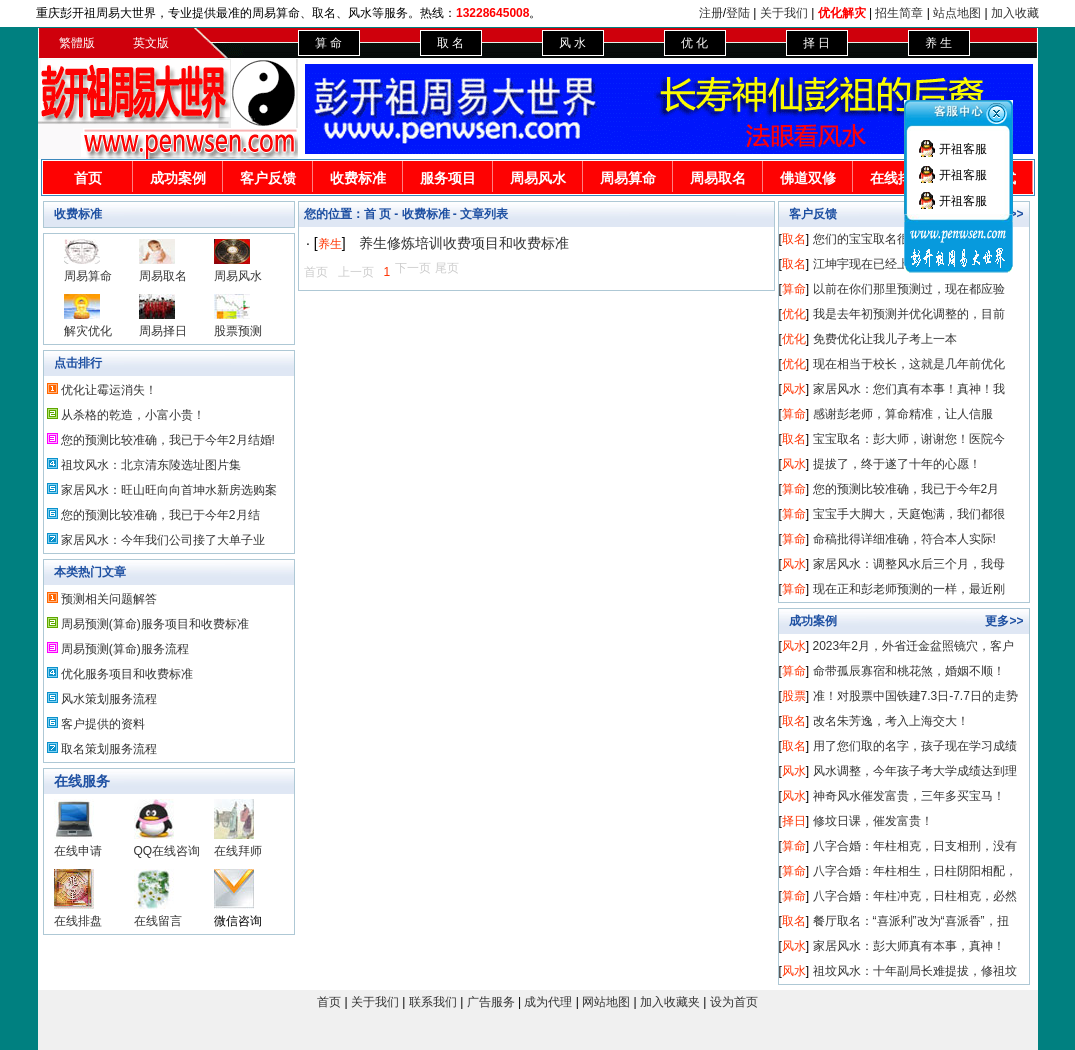 This screenshot has width=1075, height=1050. I want to click on 更多>>, so click(1004, 621).